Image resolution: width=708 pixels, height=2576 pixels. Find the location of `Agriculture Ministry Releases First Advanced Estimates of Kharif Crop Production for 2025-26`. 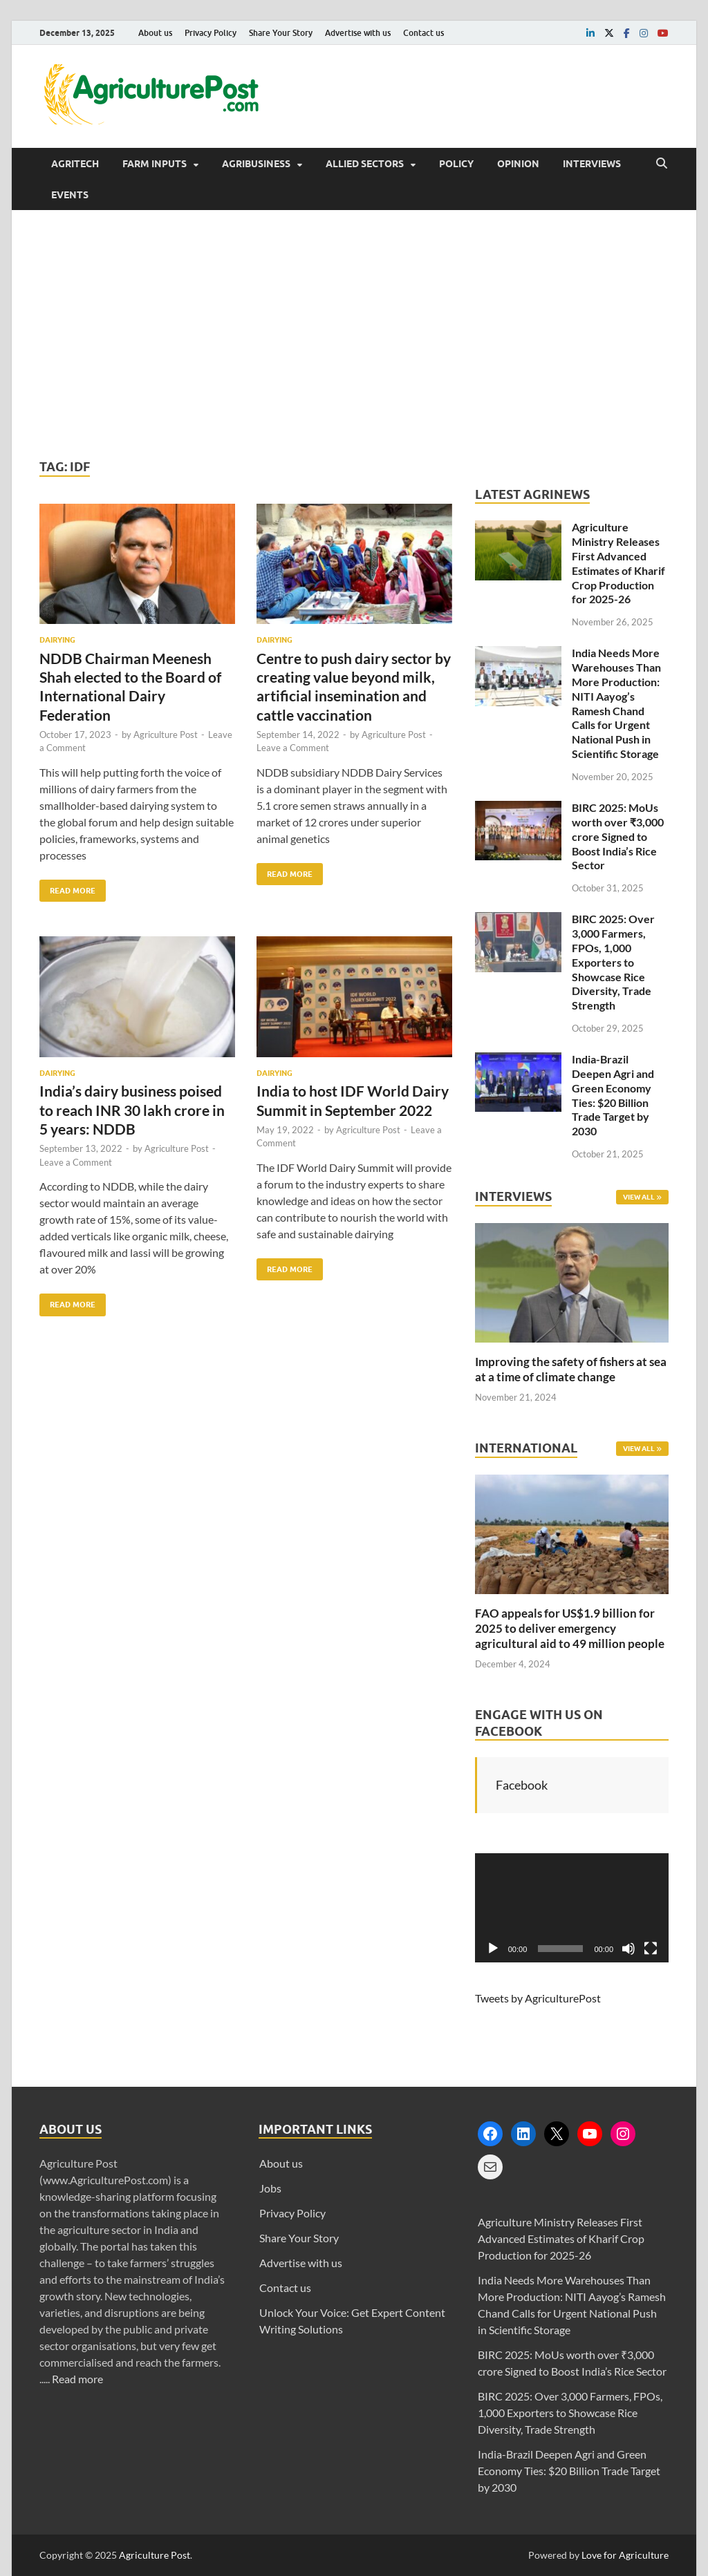

Agriculture Ministry Releases First Advanced Estimates of Kharif Crop Production for 2025-26 is located at coordinates (618, 562).